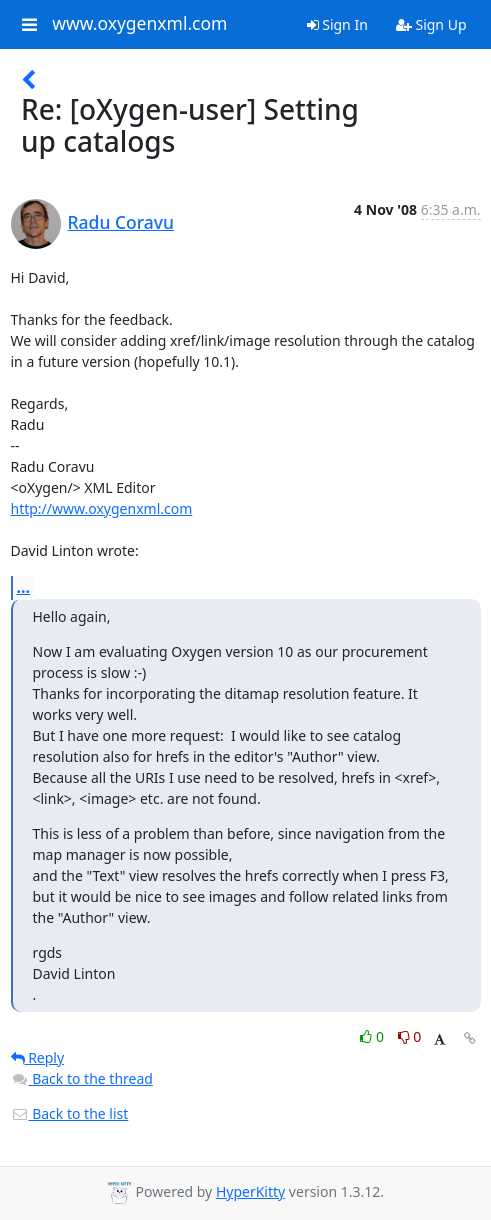 Image resolution: width=491 pixels, height=1220 pixels. Describe the element at coordinates (121, 222) in the screenshot. I see `Radu Coravu` at that location.